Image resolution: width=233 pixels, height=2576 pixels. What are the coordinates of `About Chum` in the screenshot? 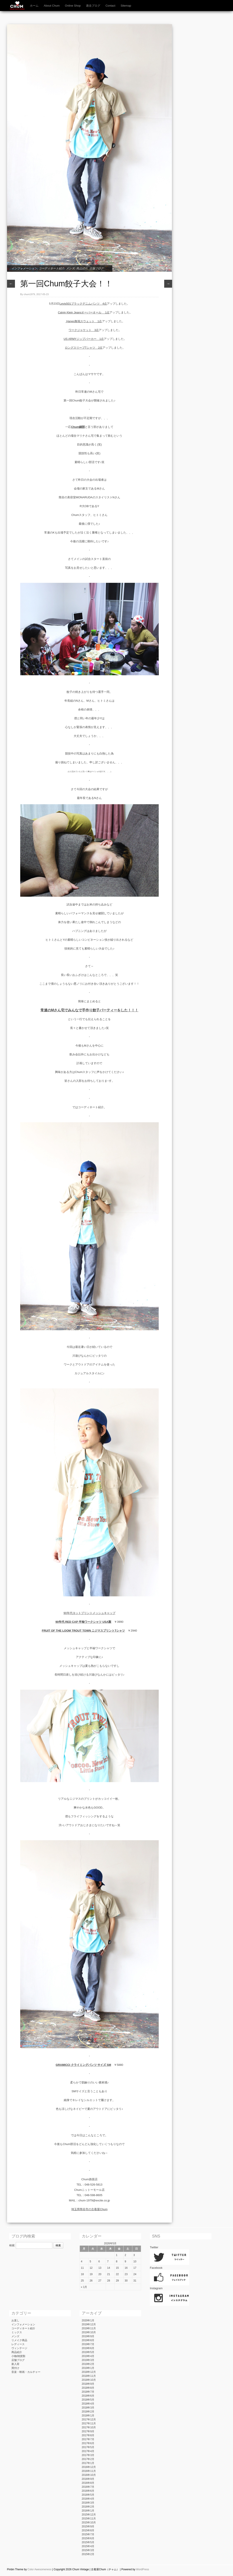 It's located at (52, 5).